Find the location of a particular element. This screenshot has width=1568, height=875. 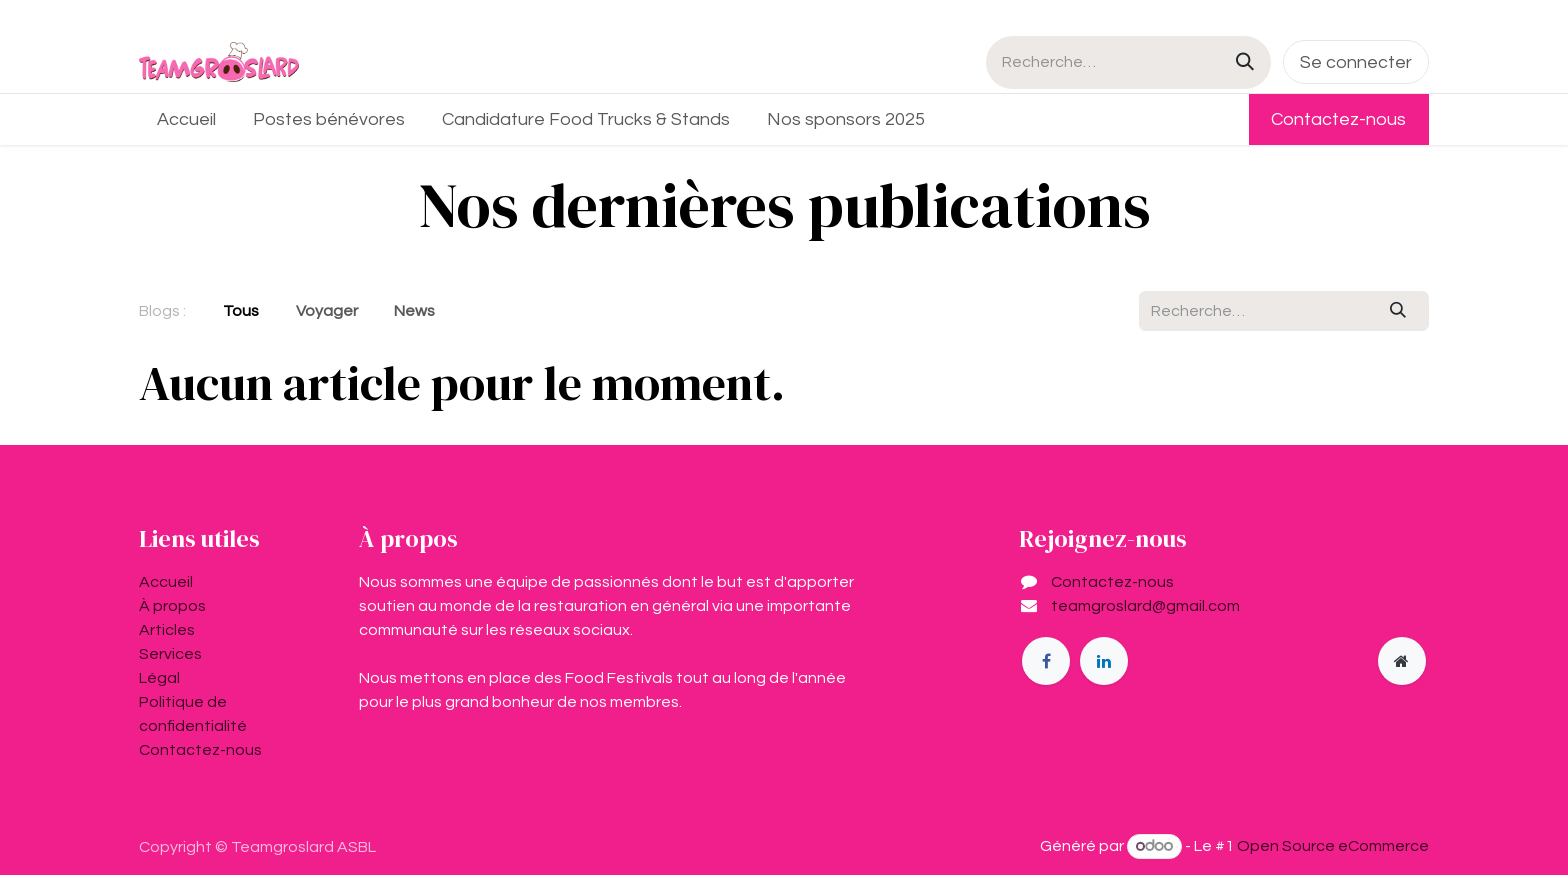

Se connecter is located at coordinates (1356, 62).